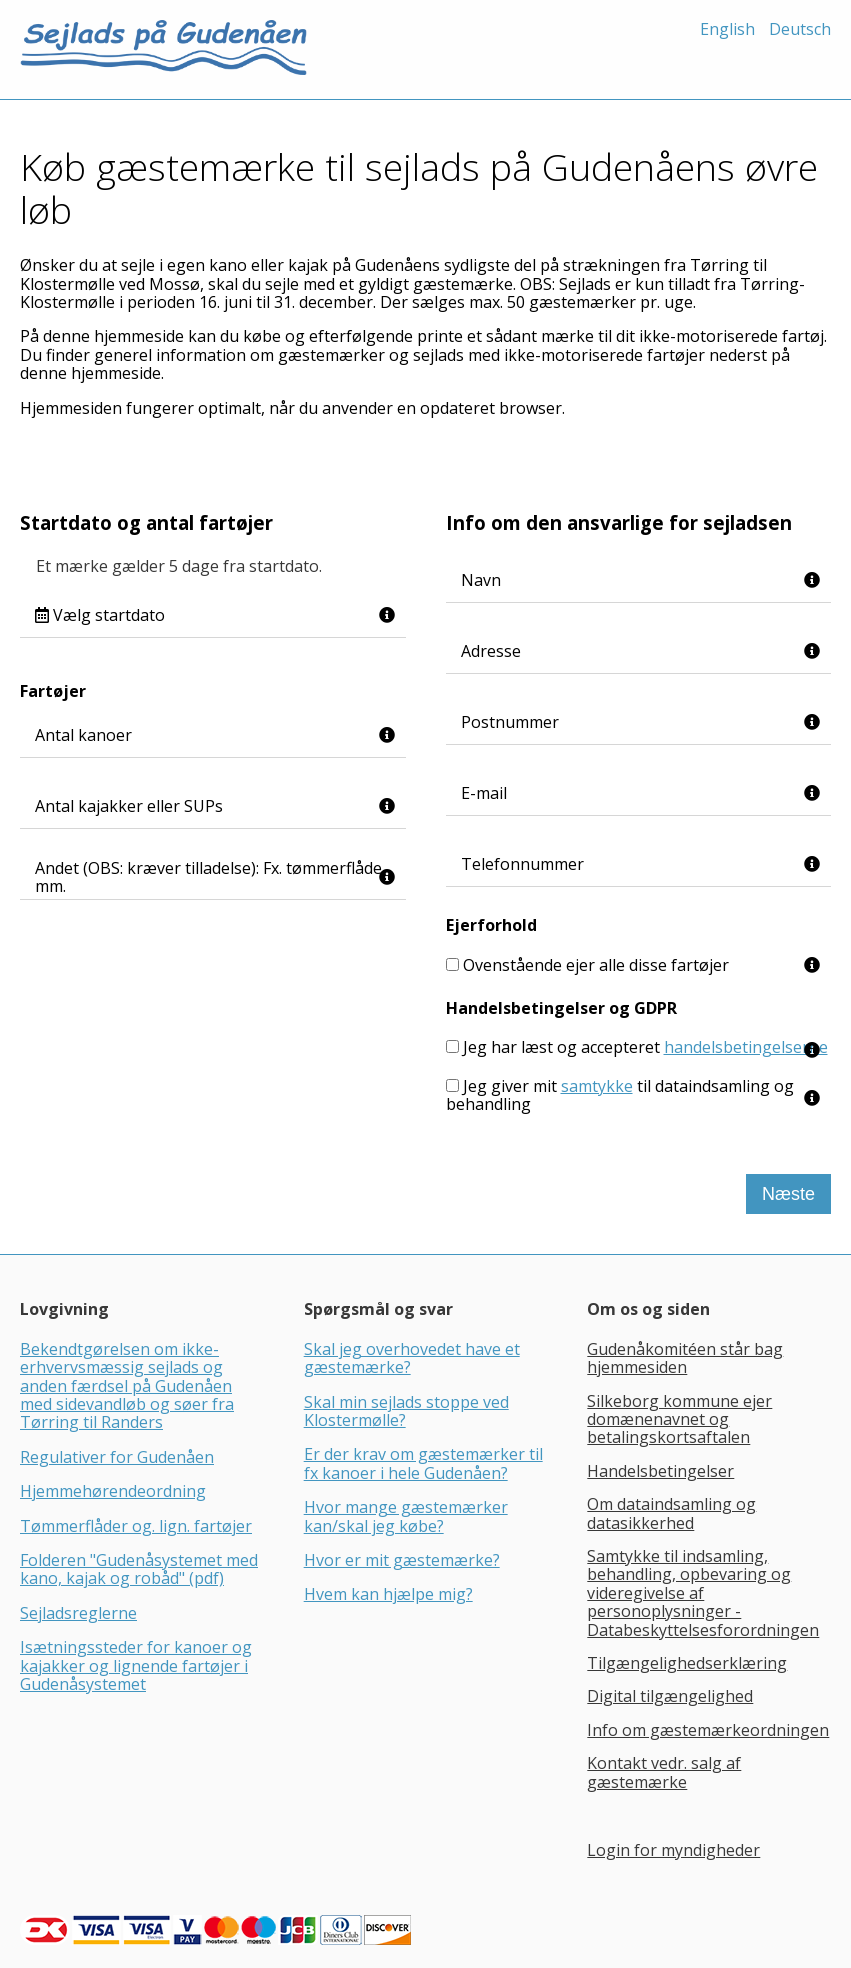 This screenshot has height=1968, width=851. I want to click on Om dataindsamling og datasikkerhed, so click(671, 1513).